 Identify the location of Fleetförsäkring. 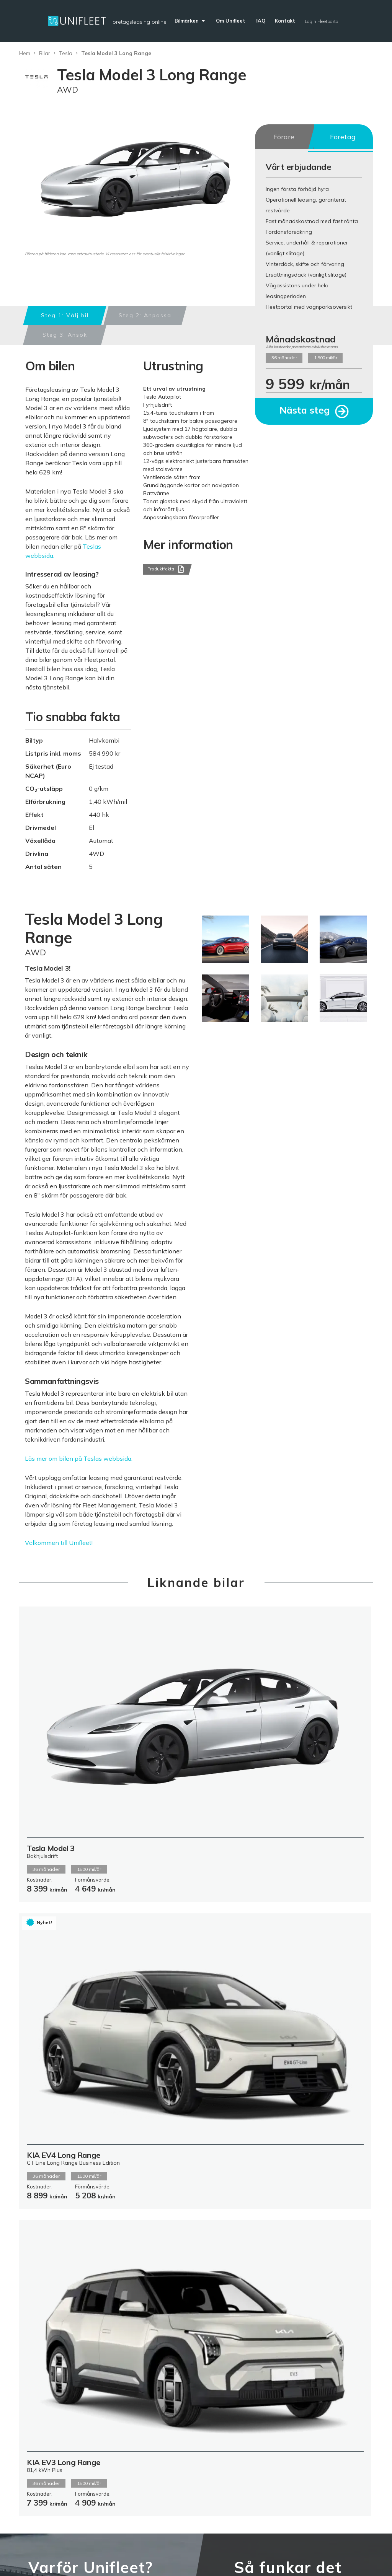
(191, 2428).